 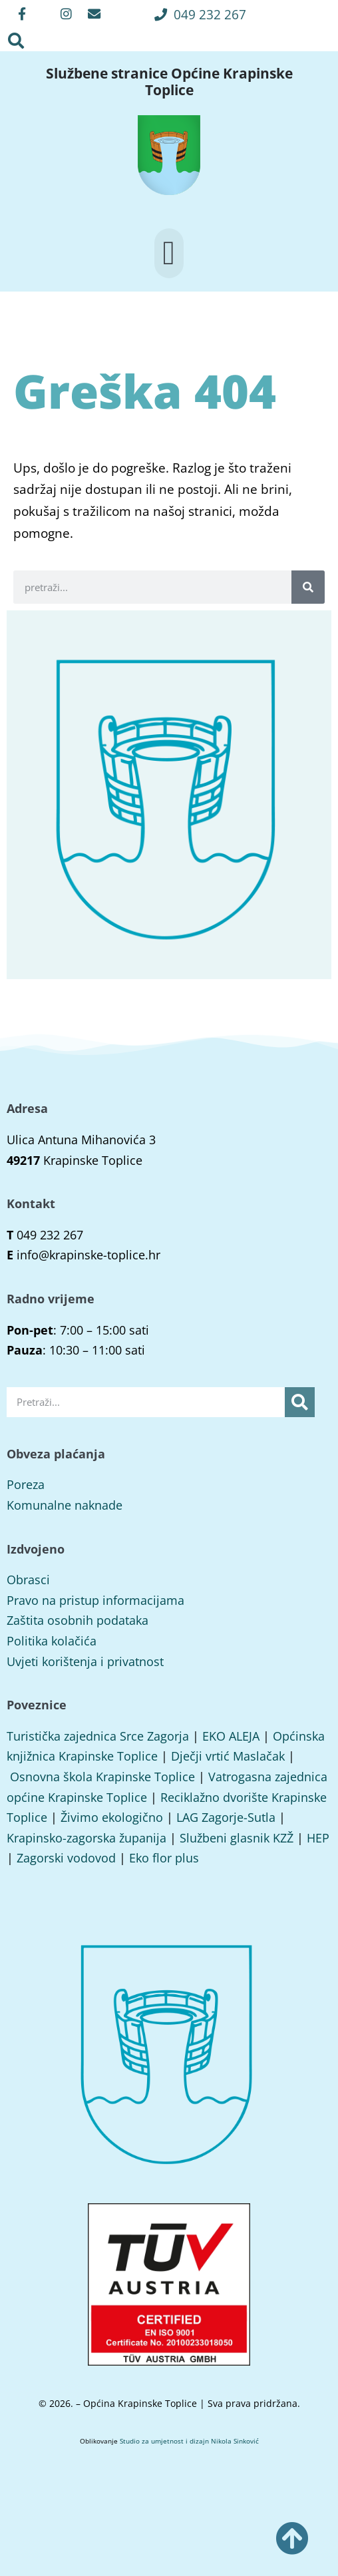 What do you see at coordinates (95, 1600) in the screenshot?
I see `Pravo na pristup informacijama` at bounding box center [95, 1600].